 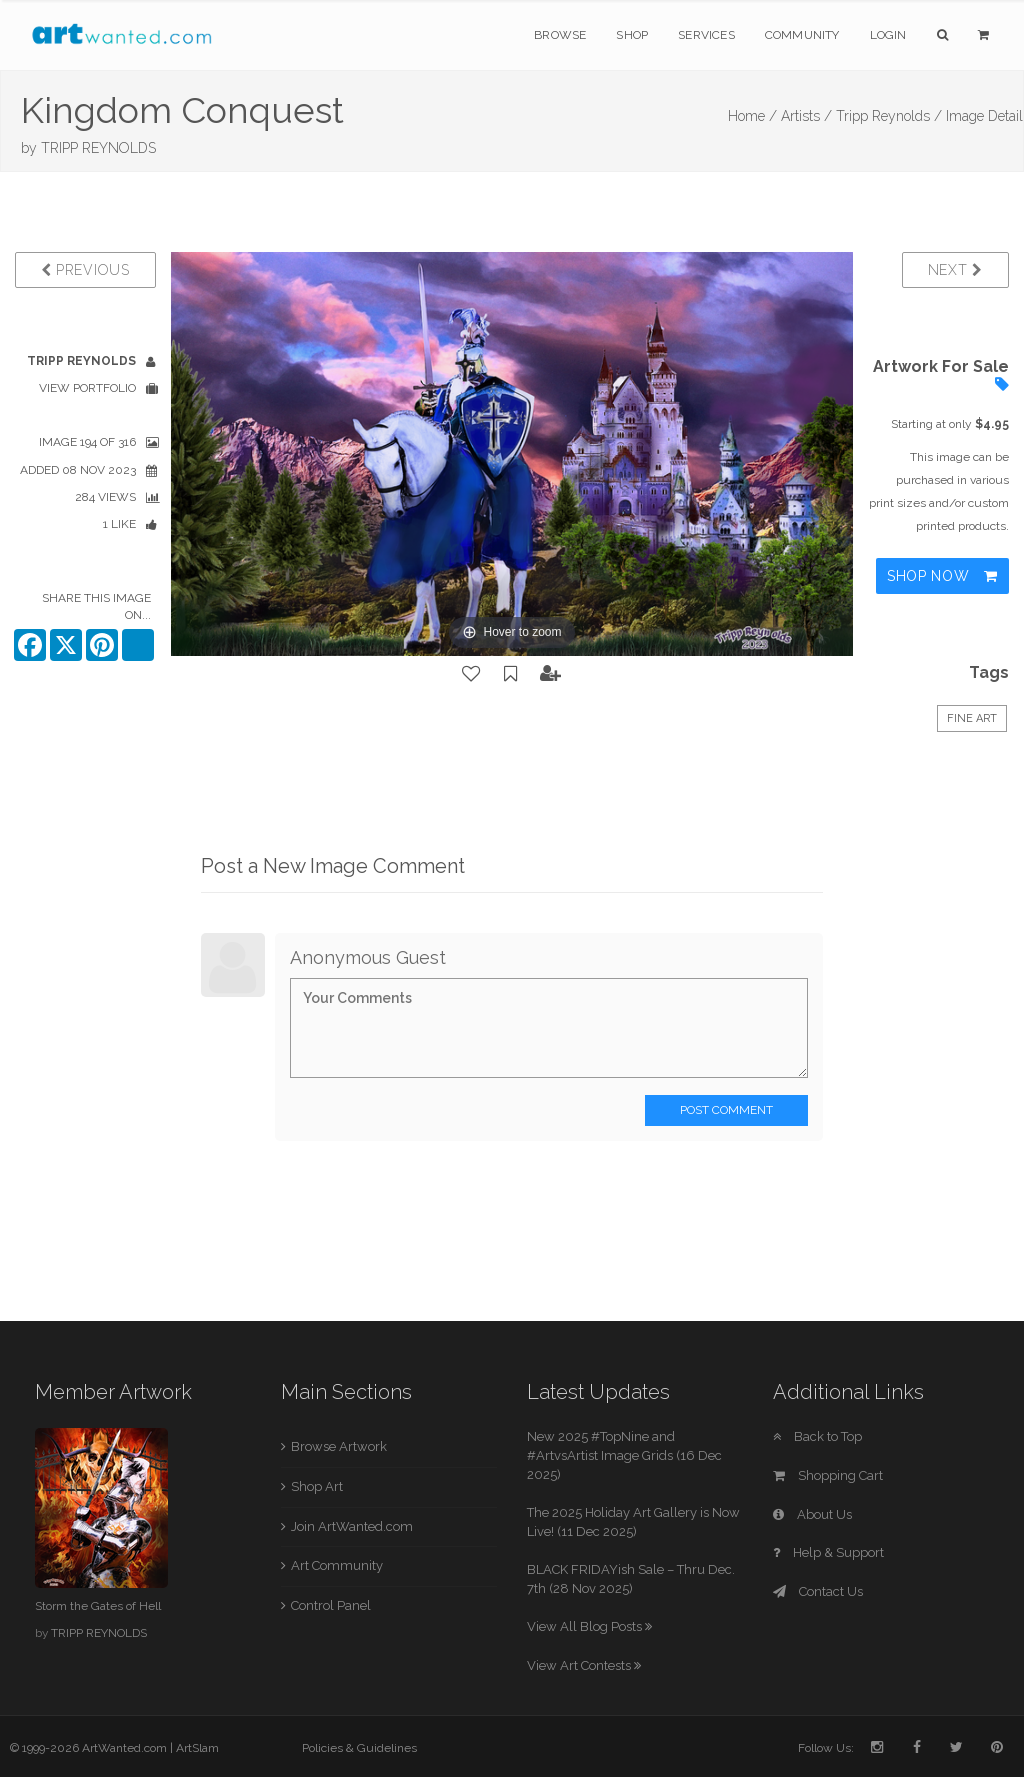 What do you see at coordinates (337, 1565) in the screenshot?
I see `Art Community` at bounding box center [337, 1565].